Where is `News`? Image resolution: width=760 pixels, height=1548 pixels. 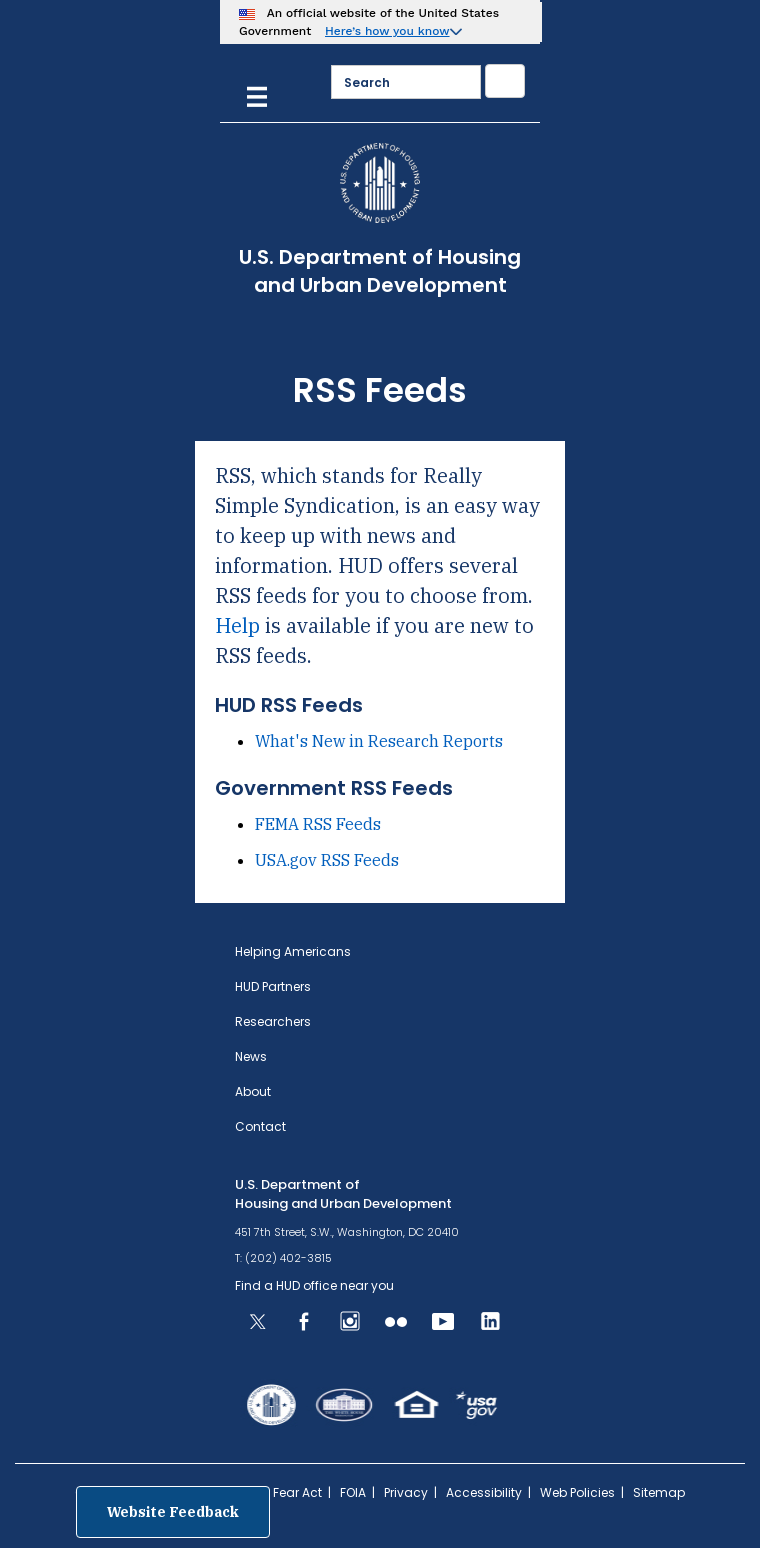 News is located at coordinates (251, 1056).